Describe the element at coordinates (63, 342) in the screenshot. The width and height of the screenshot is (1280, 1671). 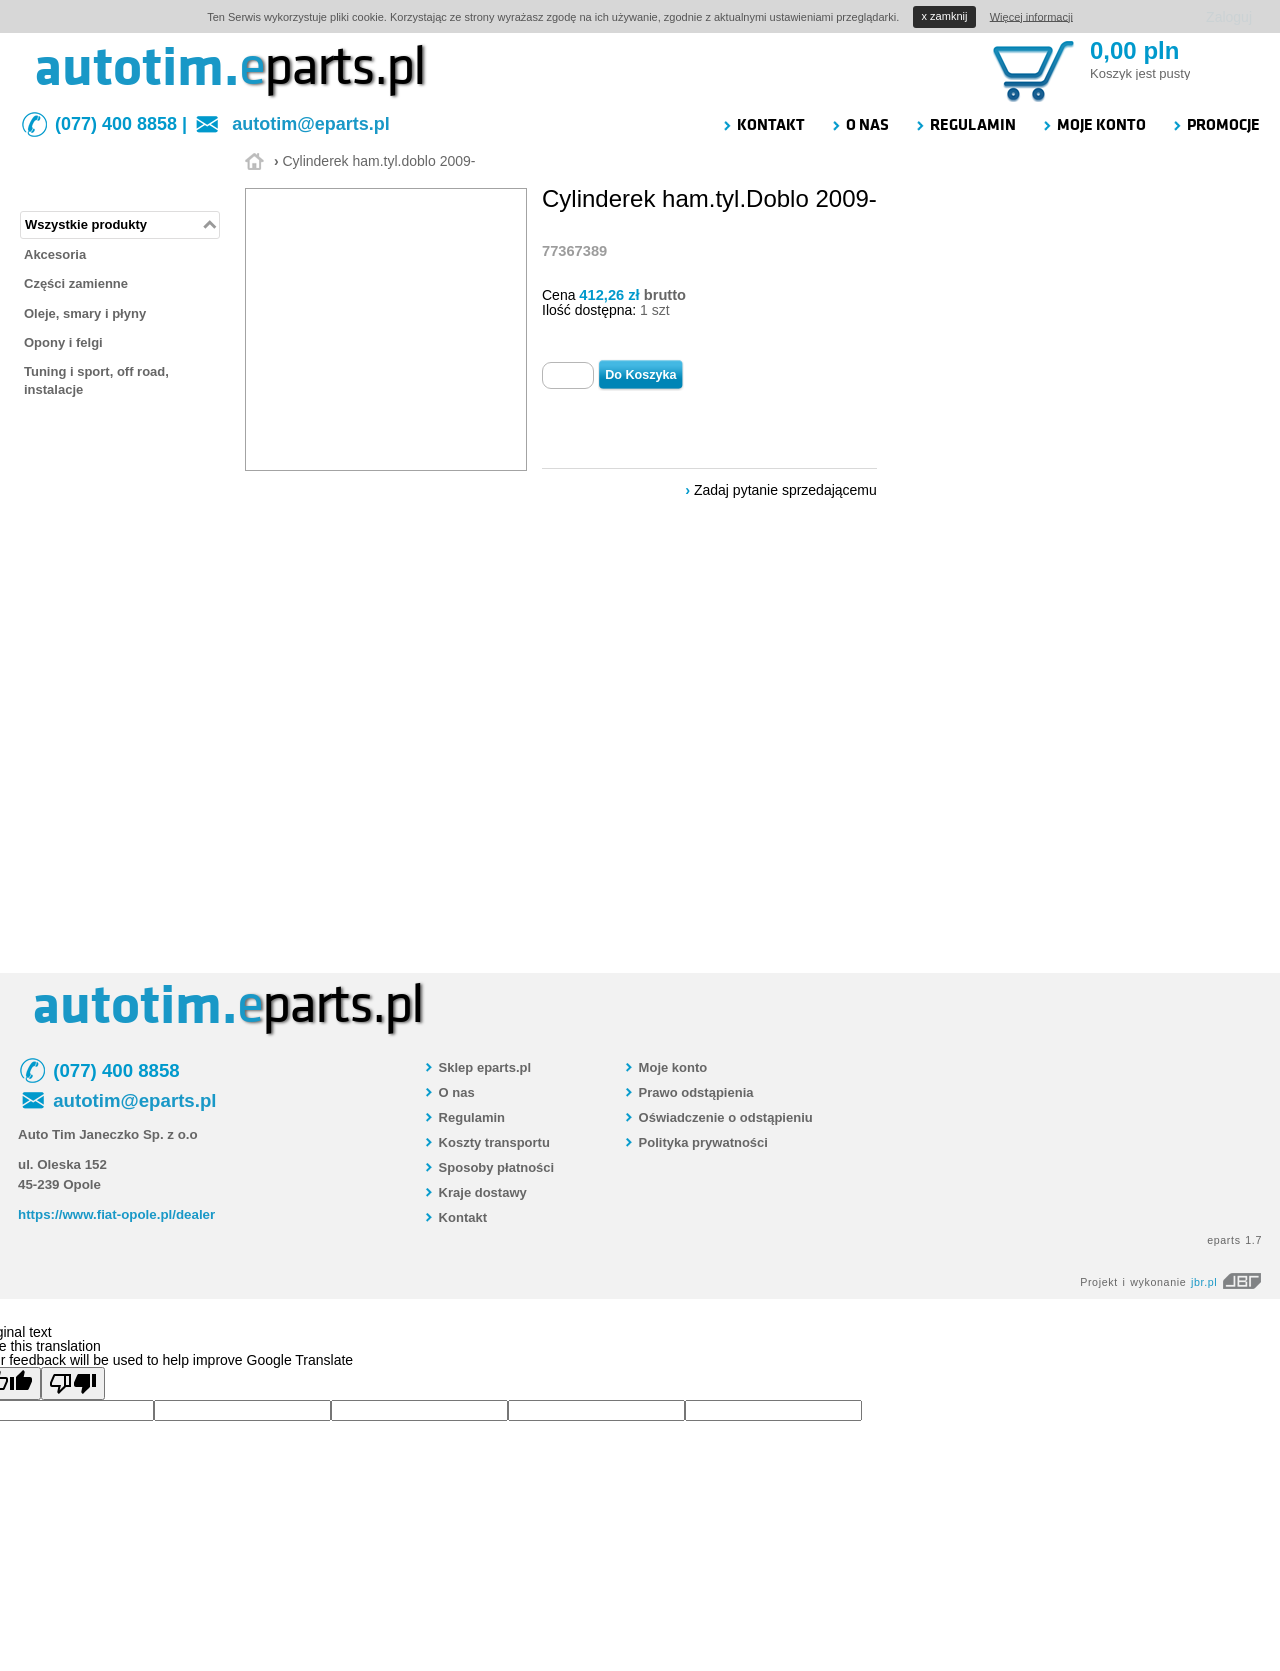
I see `Opony i felgi` at that location.